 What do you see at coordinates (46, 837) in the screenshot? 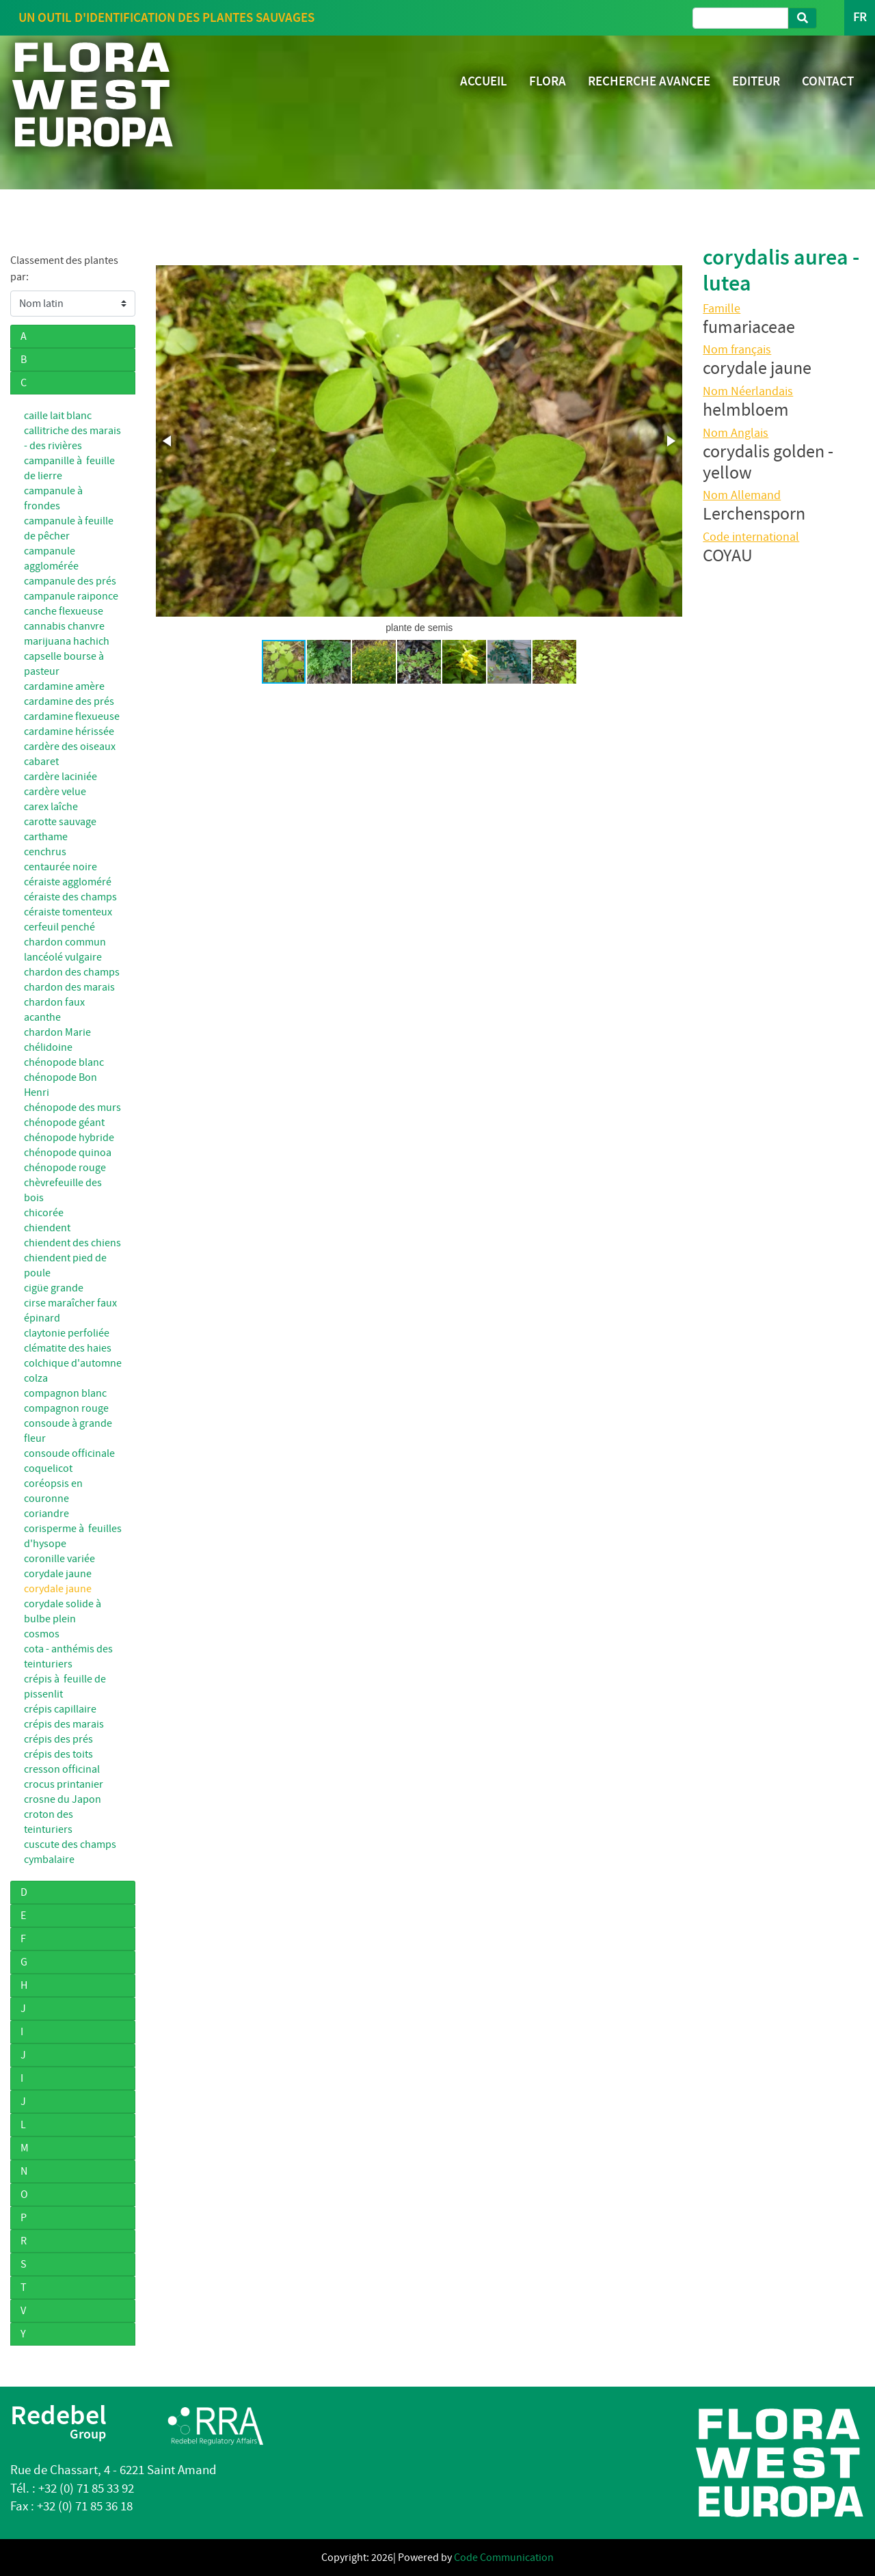
I see `carthame` at bounding box center [46, 837].